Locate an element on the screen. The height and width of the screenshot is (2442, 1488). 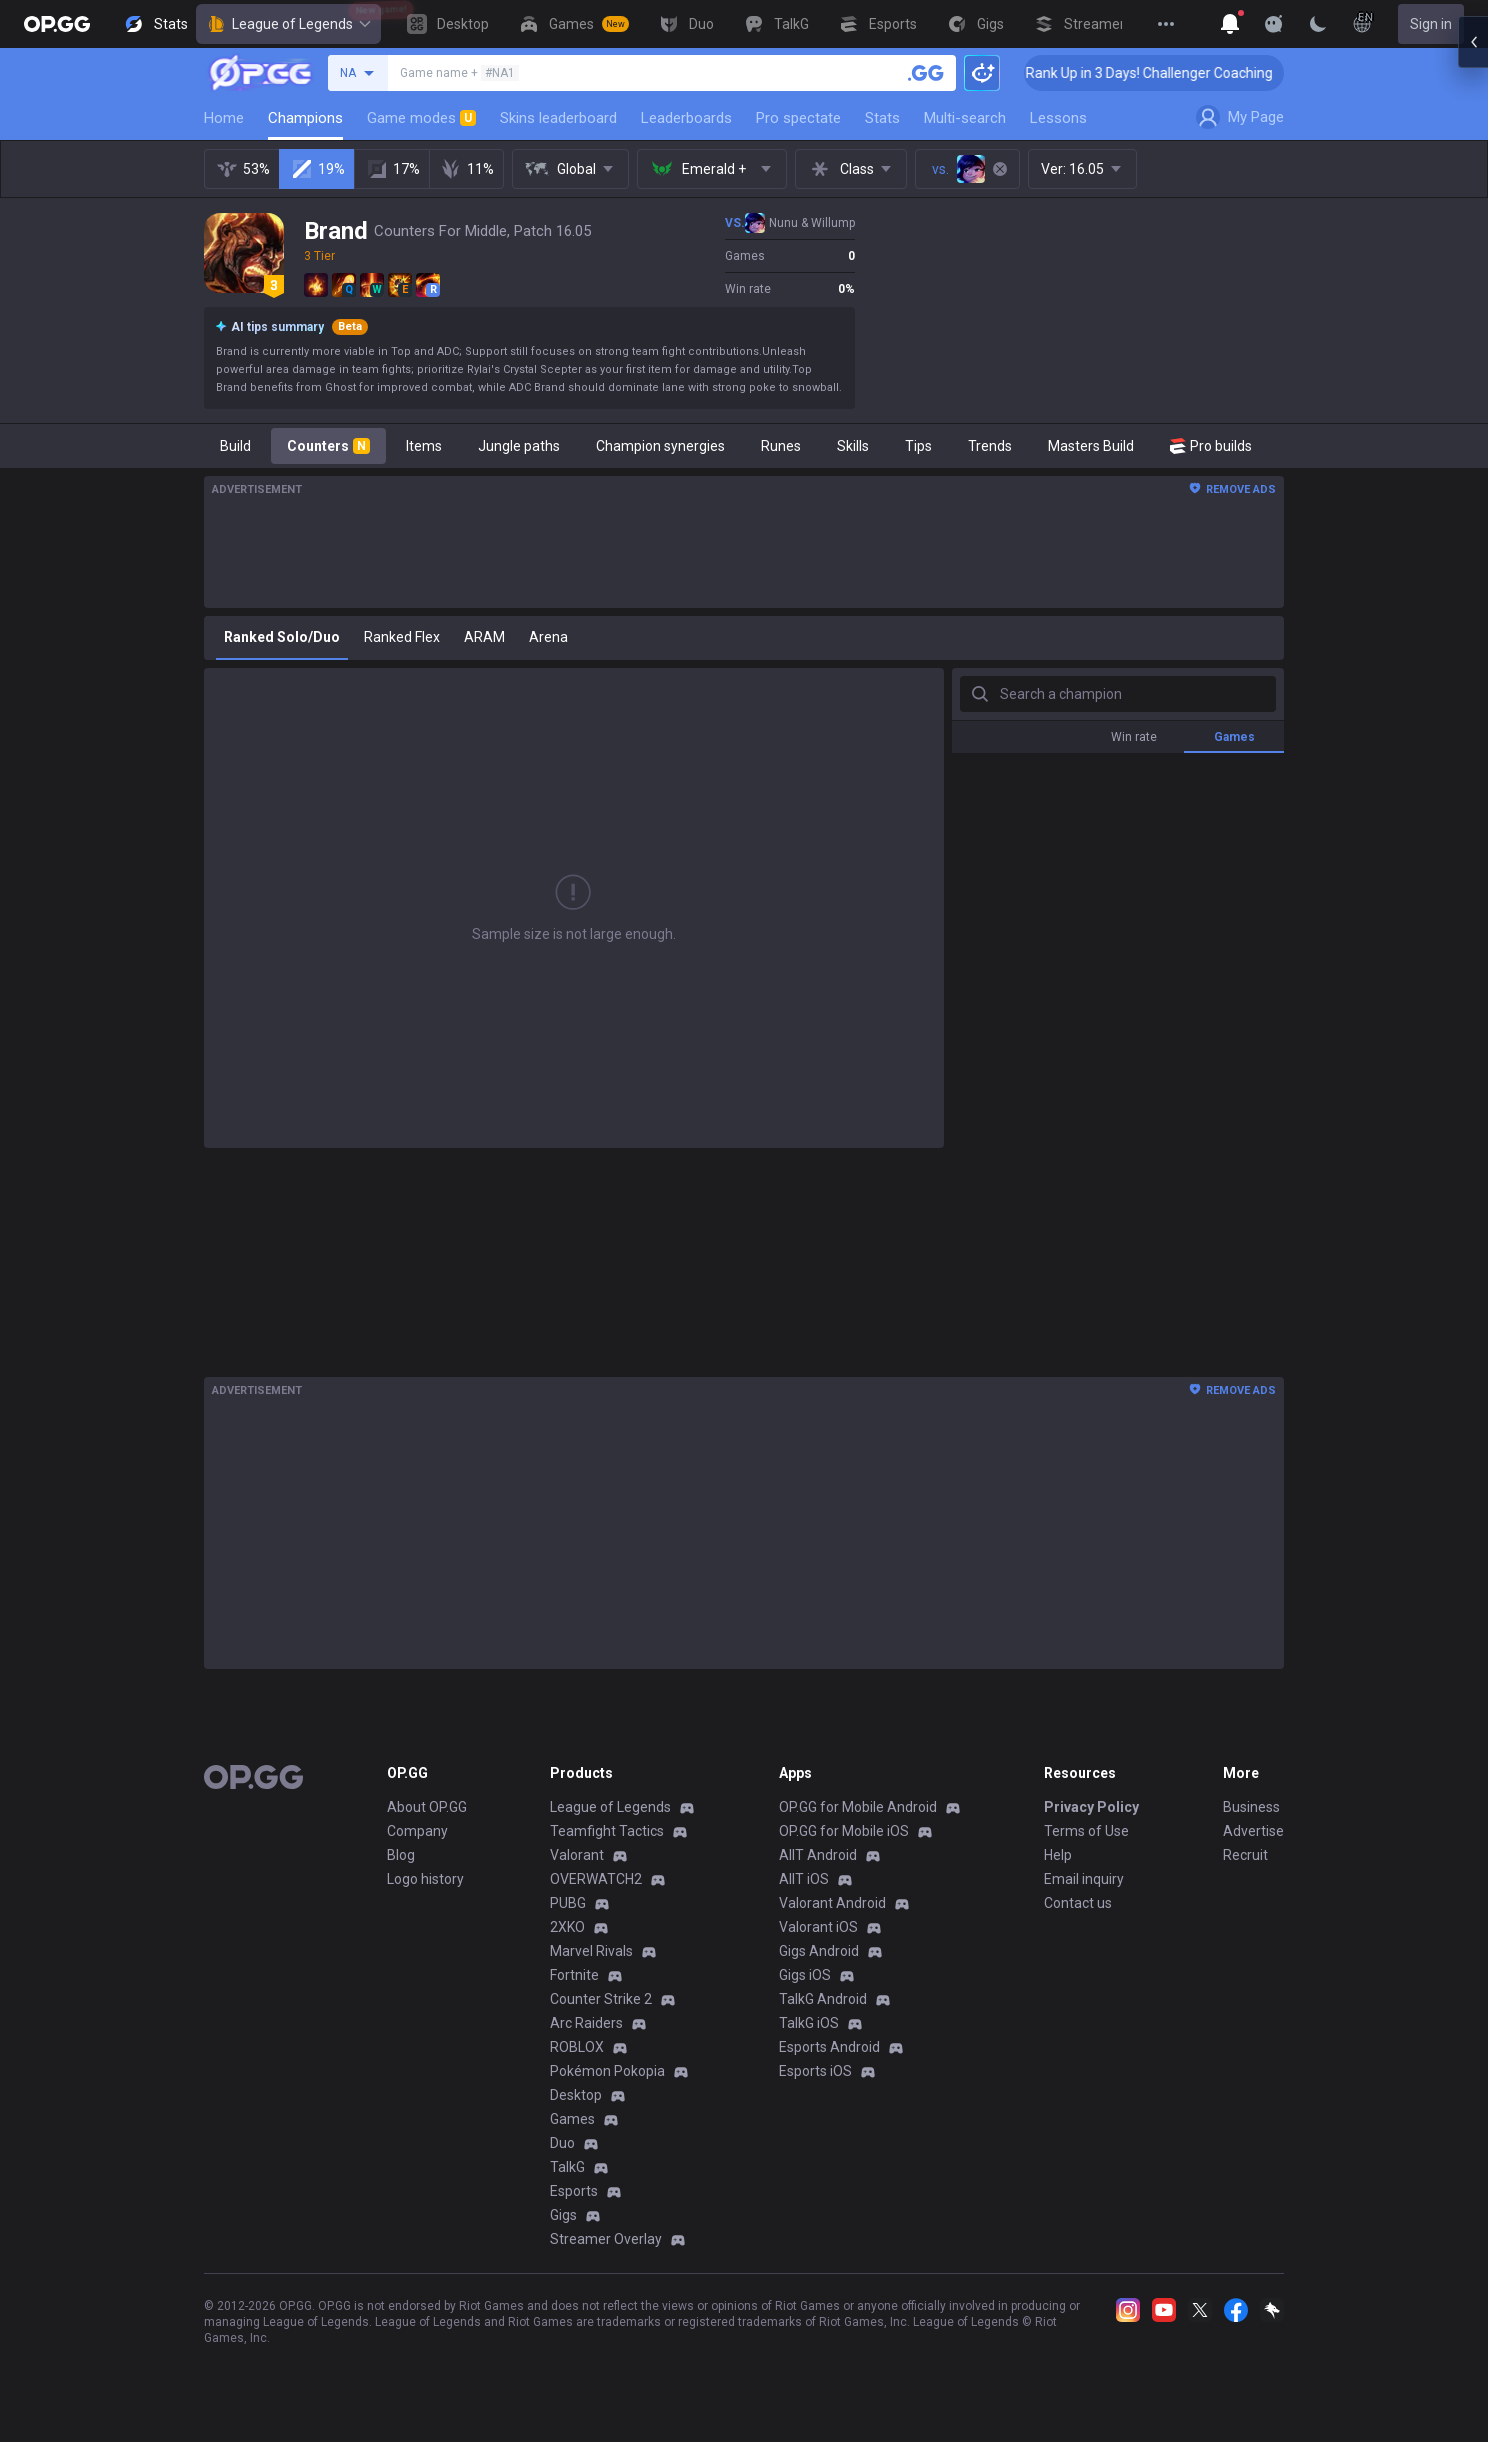
Masters Build is located at coordinates (1091, 446).